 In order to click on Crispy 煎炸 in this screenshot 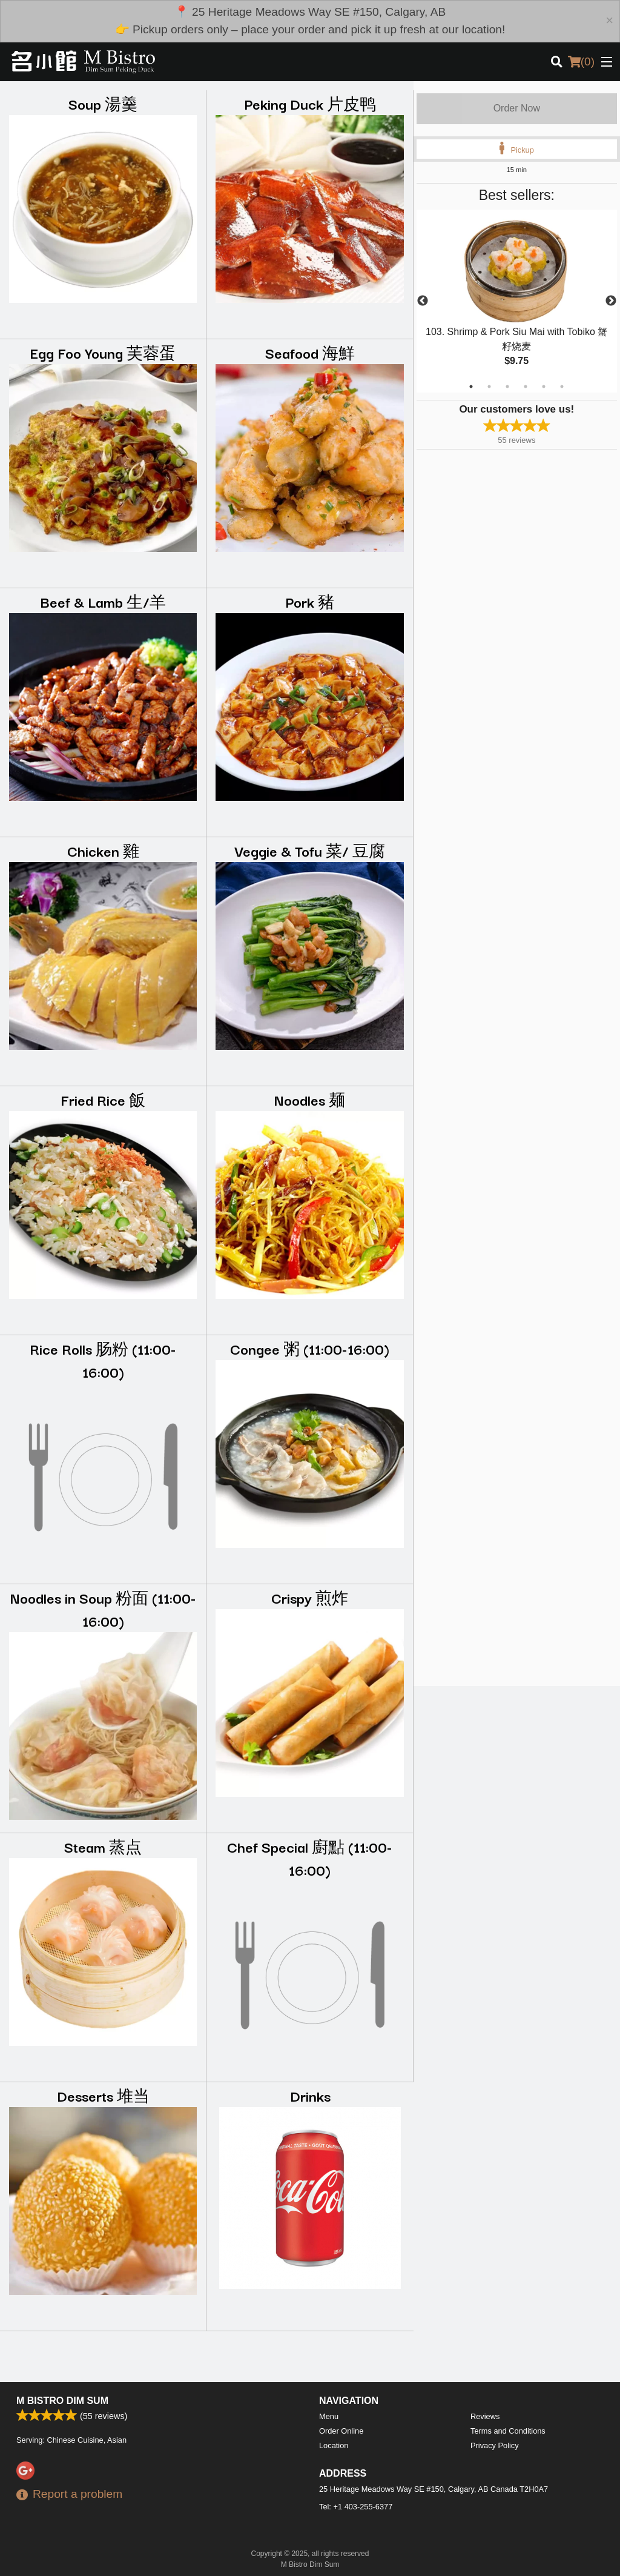, I will do `click(309, 1597)`.